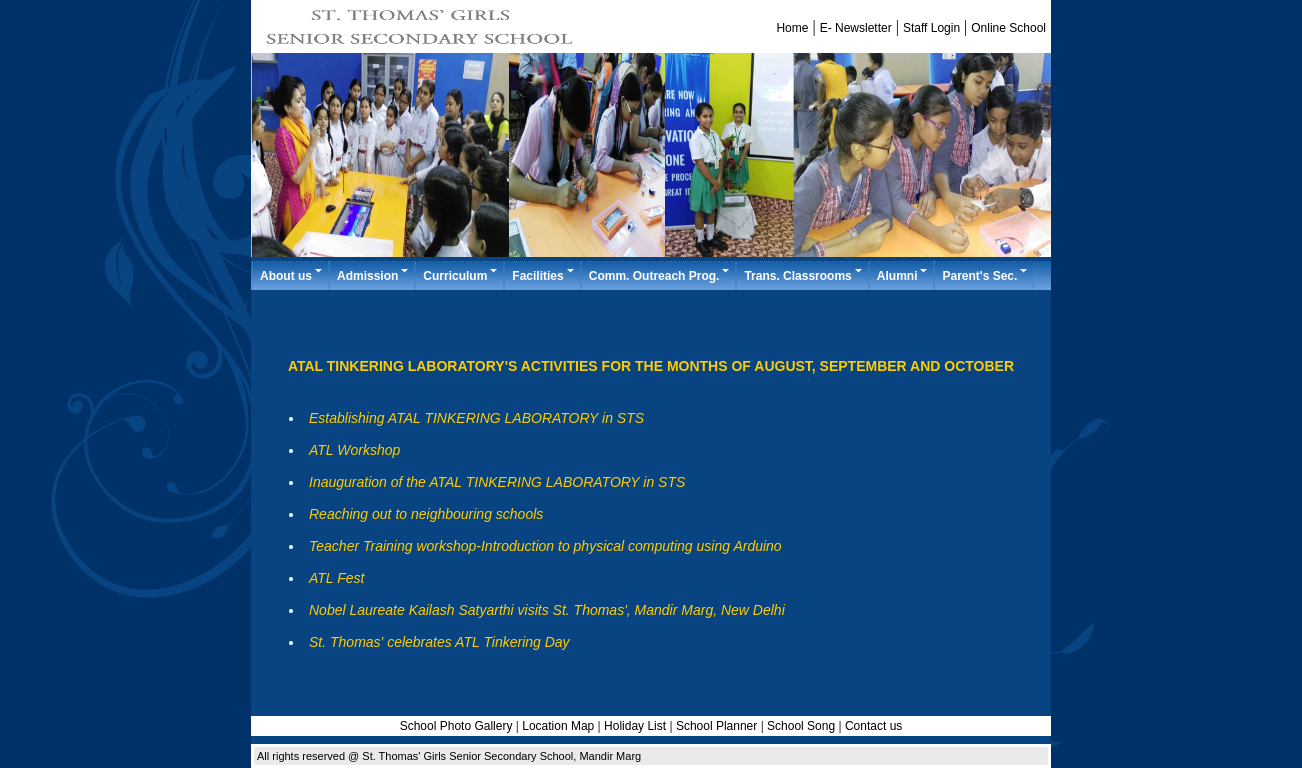 The image size is (1302, 768). What do you see at coordinates (373, 275) in the screenshot?
I see `Admission` at bounding box center [373, 275].